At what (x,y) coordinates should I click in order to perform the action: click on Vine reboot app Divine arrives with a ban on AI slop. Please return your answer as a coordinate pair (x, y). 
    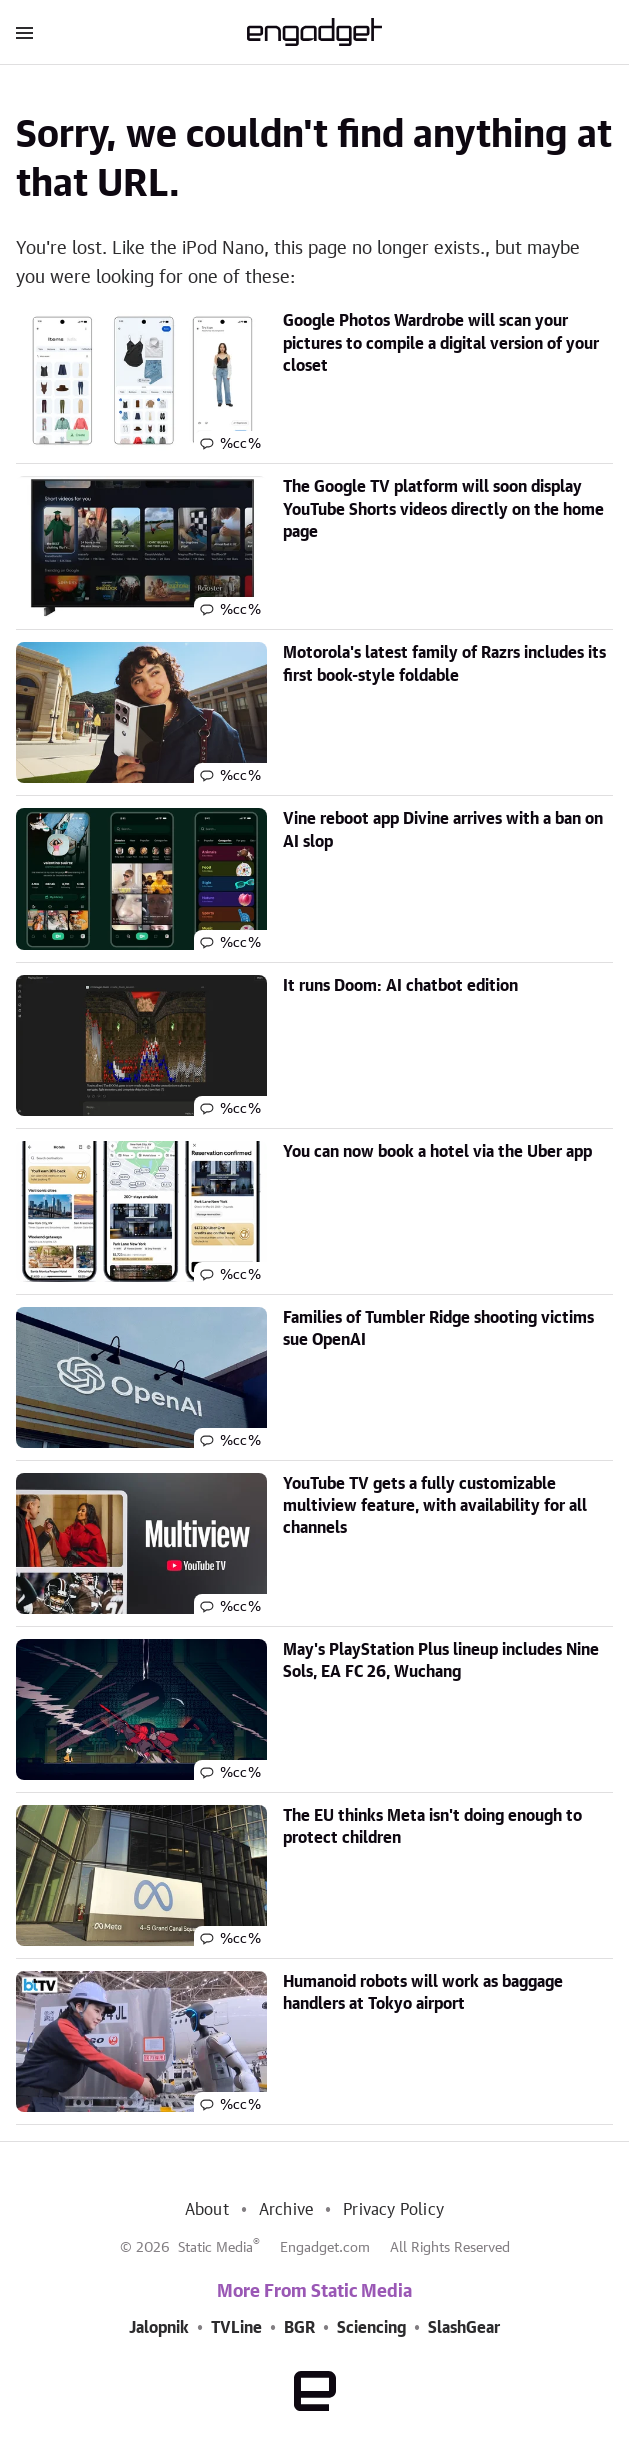
    Looking at the image, I should click on (443, 830).